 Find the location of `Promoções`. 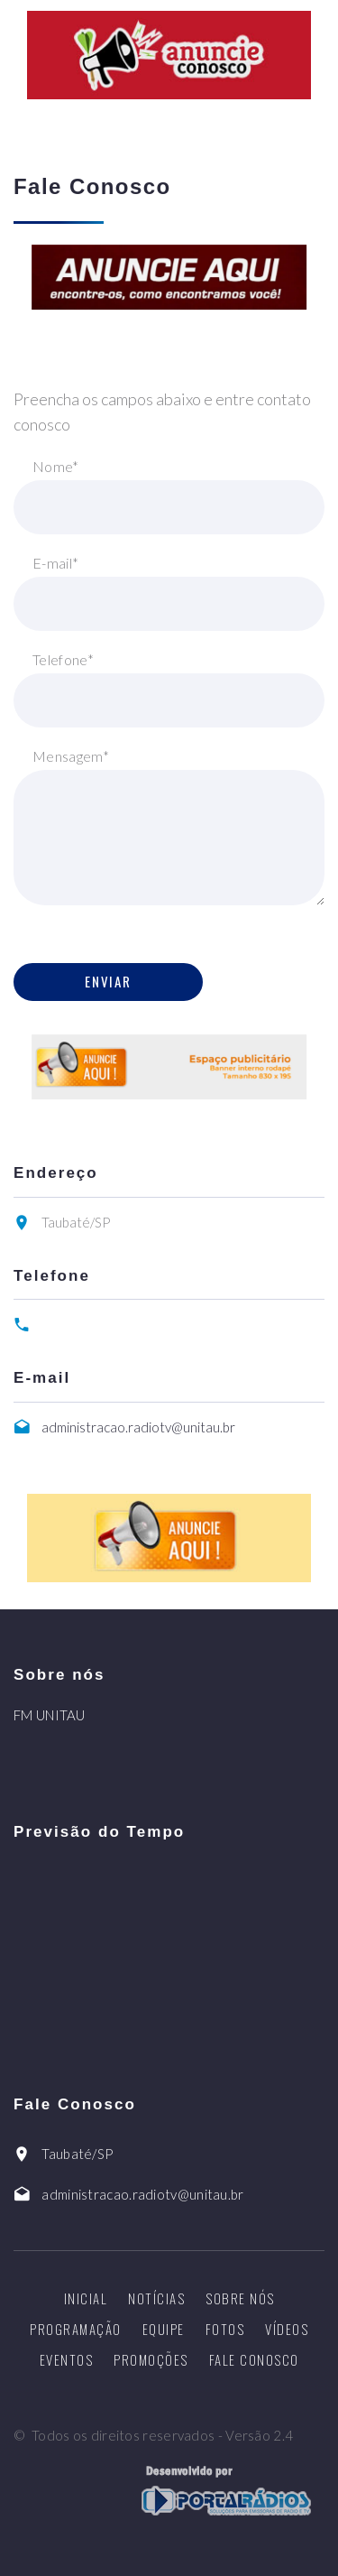

Promoções is located at coordinates (151, 2359).